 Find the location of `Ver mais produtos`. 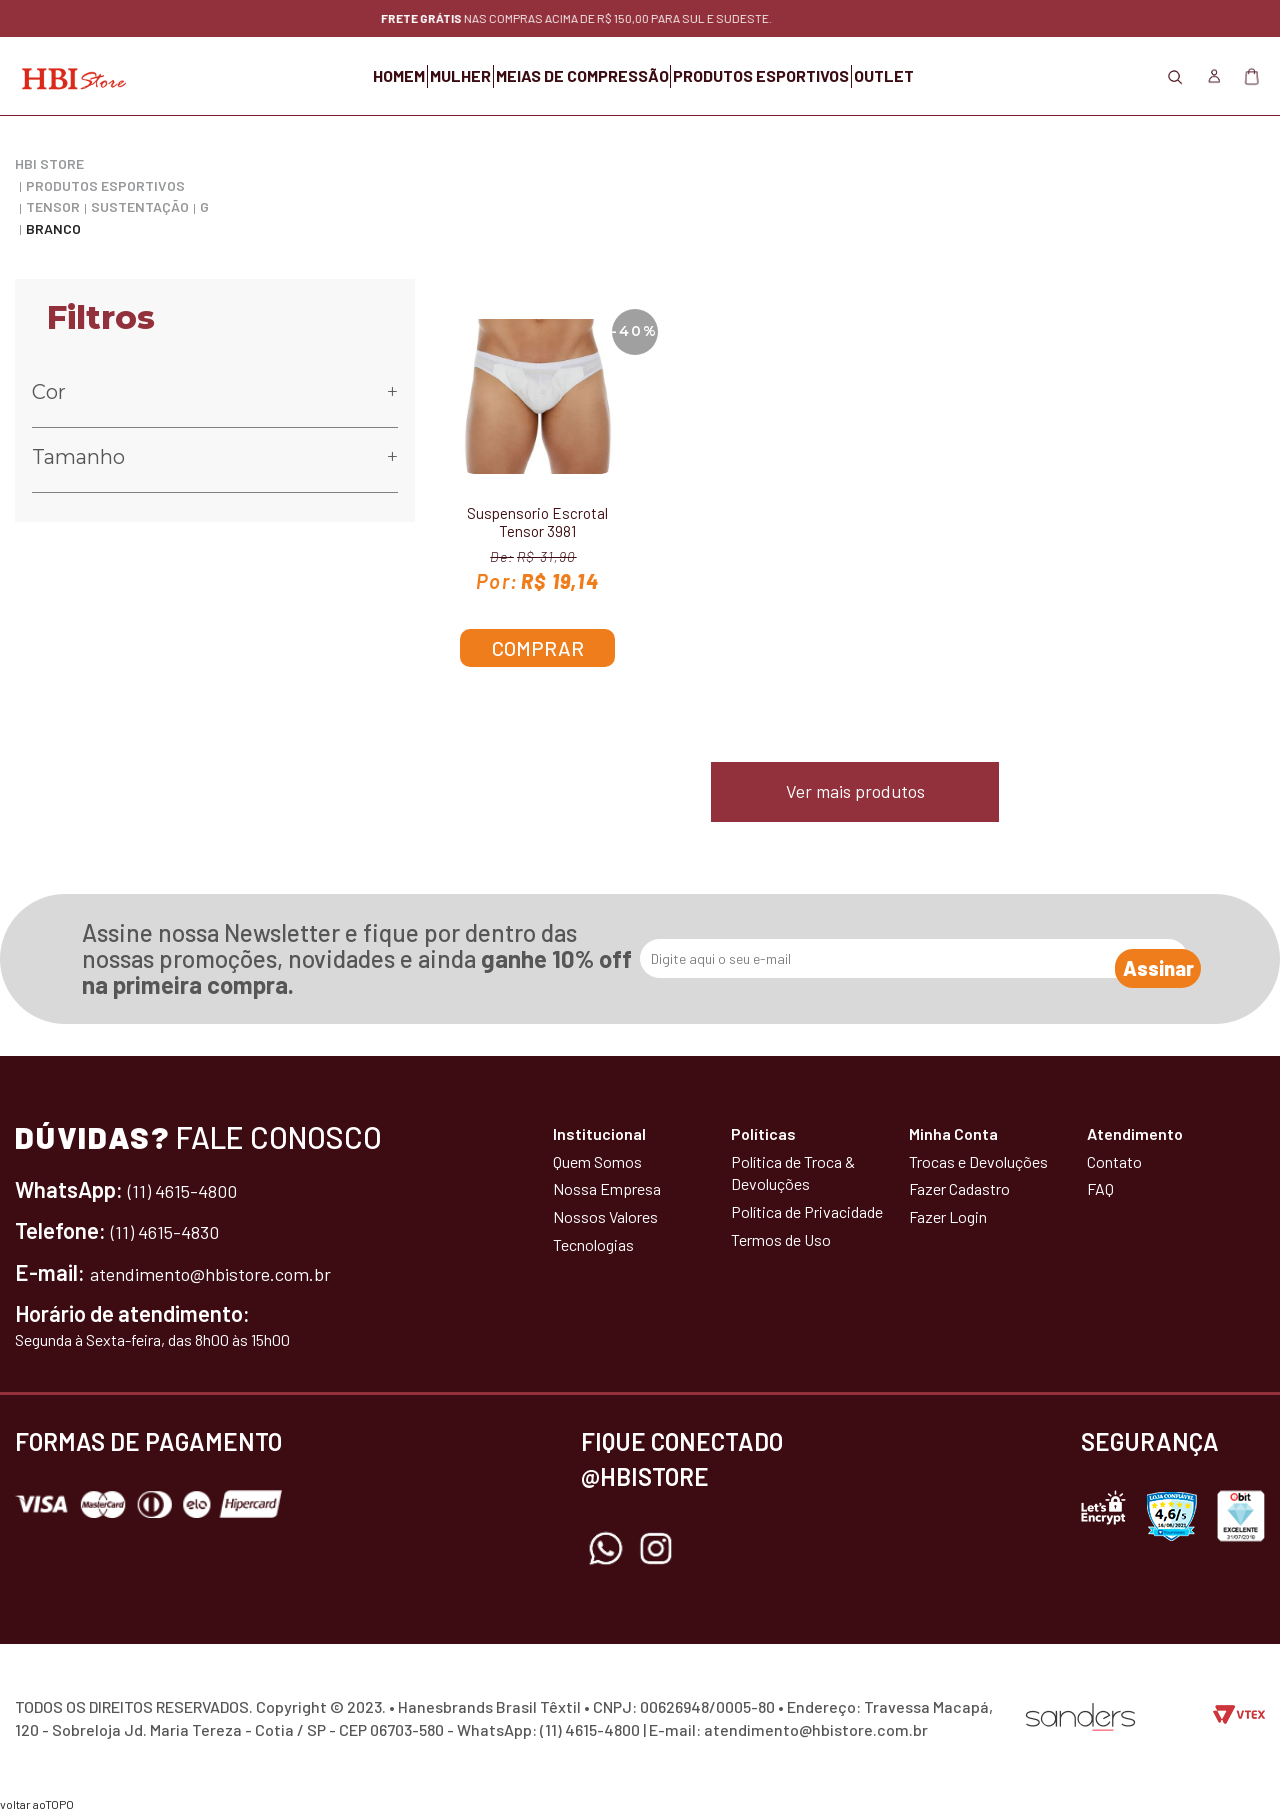

Ver mais produtos is located at coordinates (855, 791).